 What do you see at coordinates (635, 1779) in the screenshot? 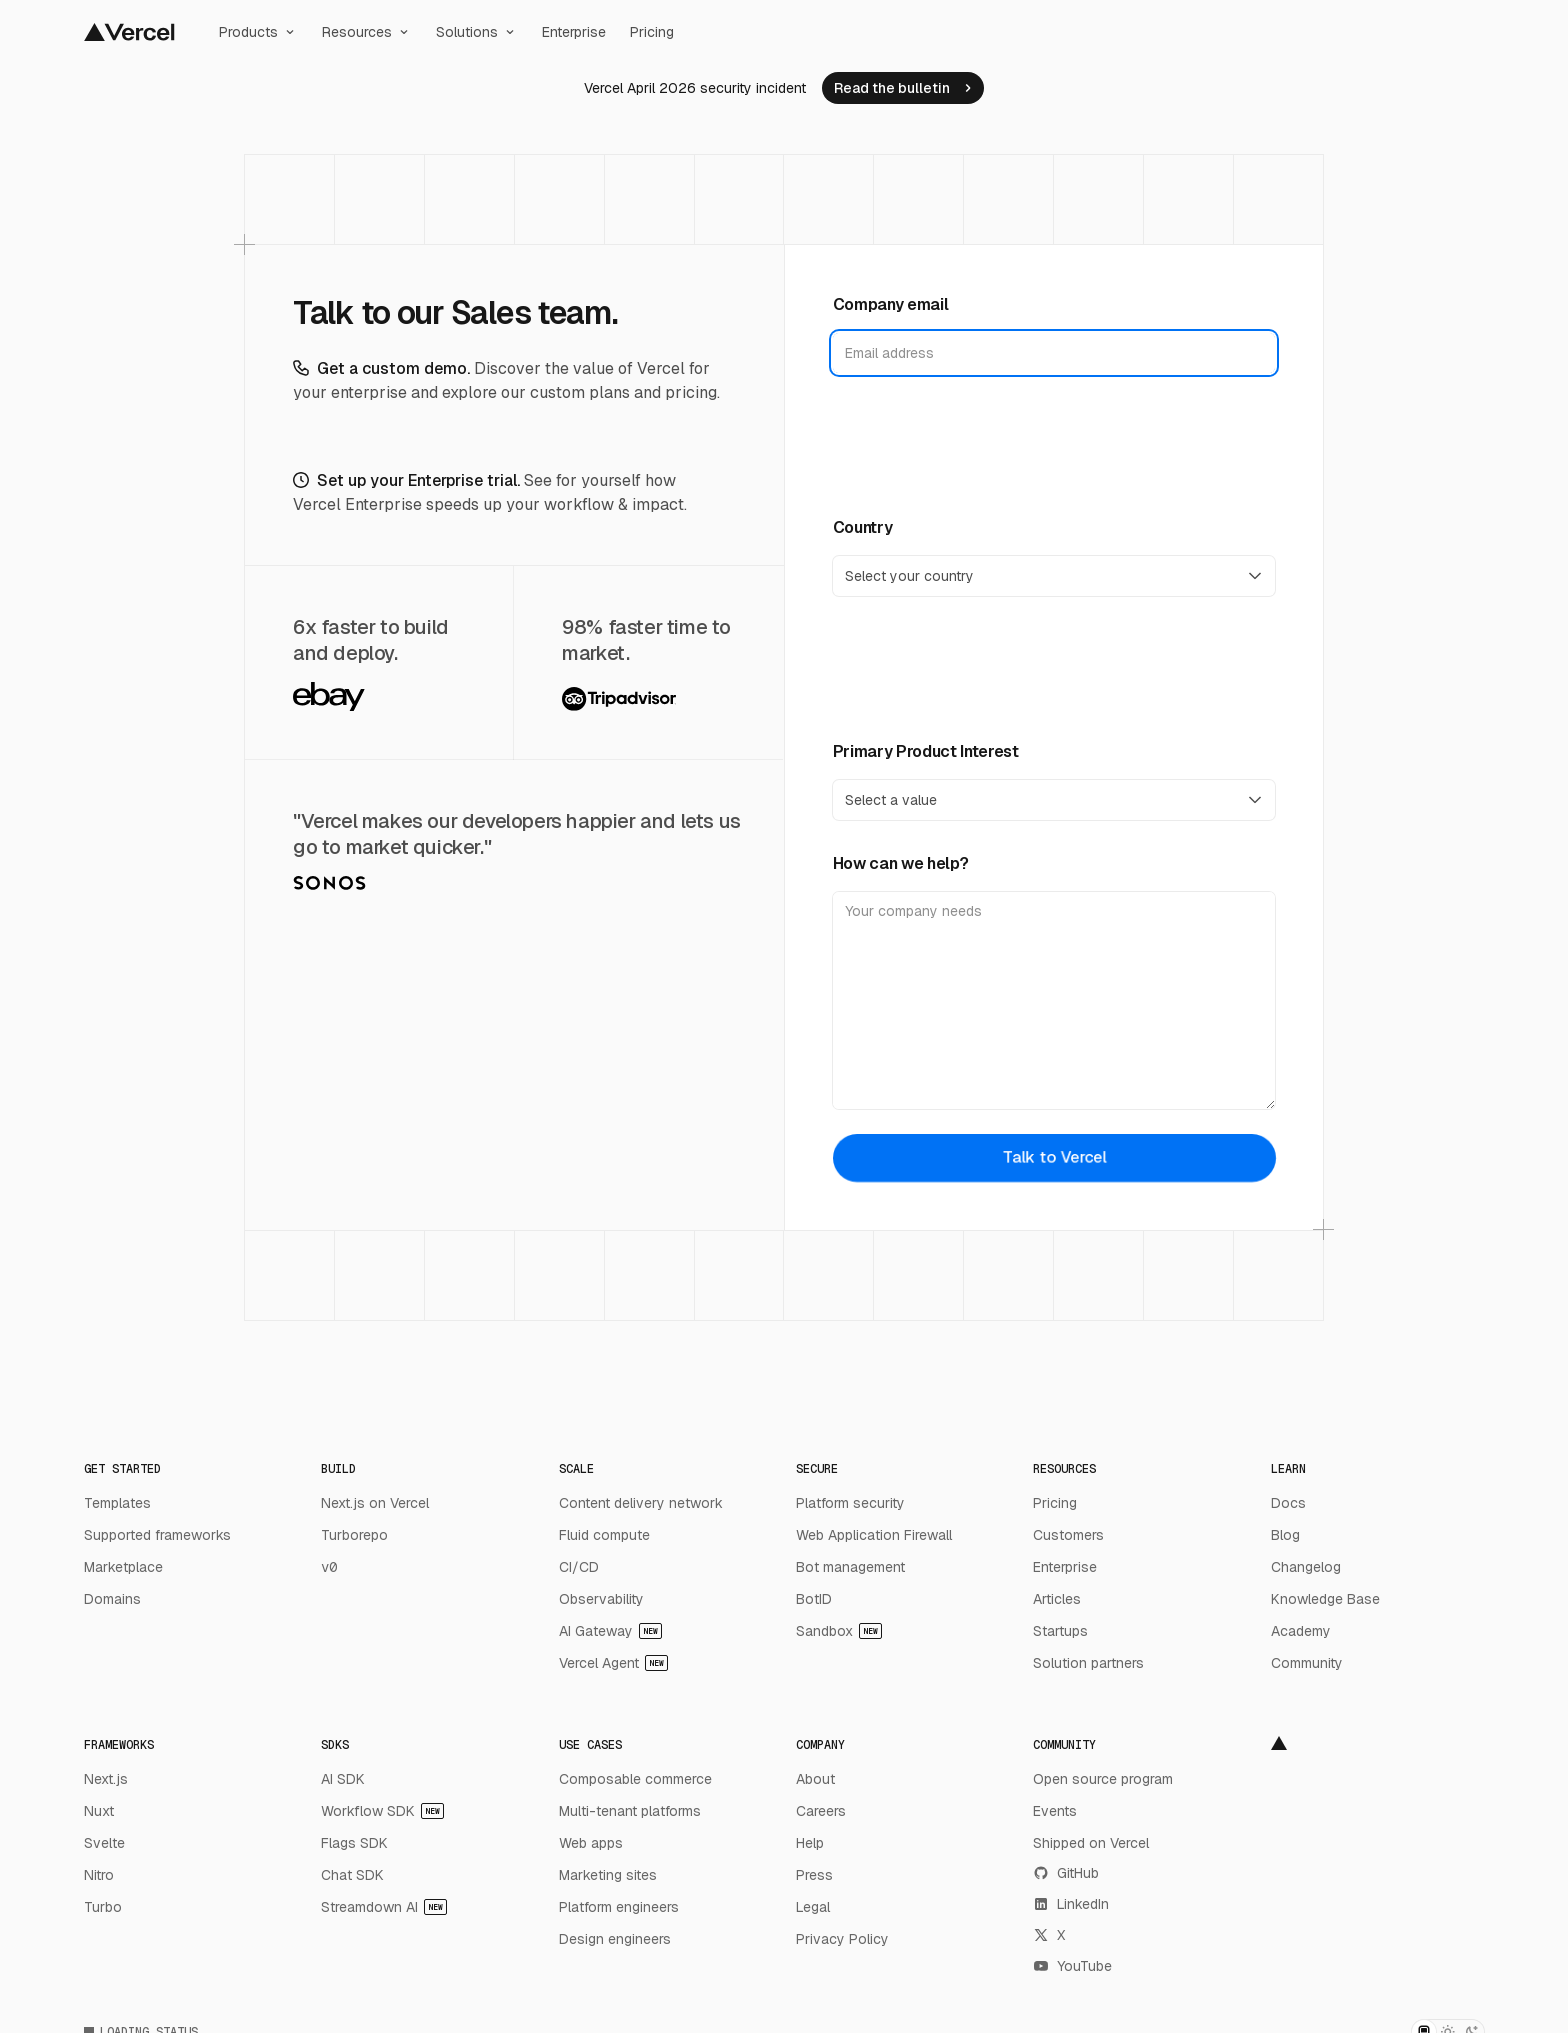
I see `Composable commerce` at bounding box center [635, 1779].